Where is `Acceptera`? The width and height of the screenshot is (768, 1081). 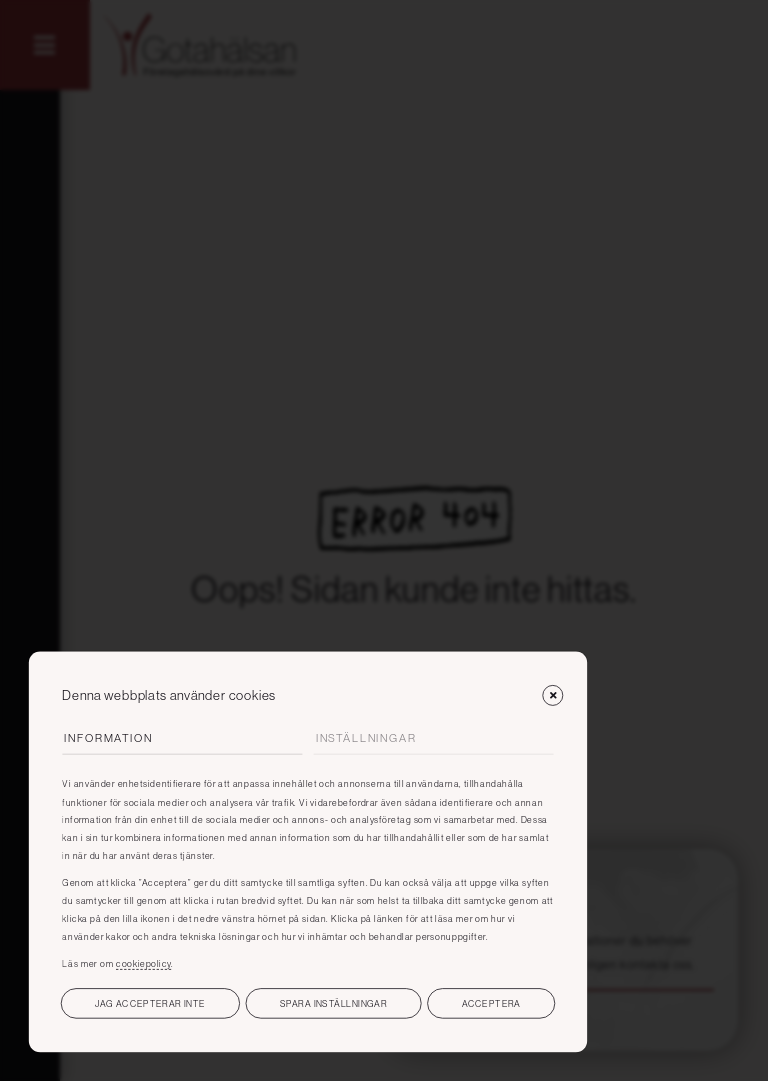
Acceptera is located at coordinates (491, 1003).